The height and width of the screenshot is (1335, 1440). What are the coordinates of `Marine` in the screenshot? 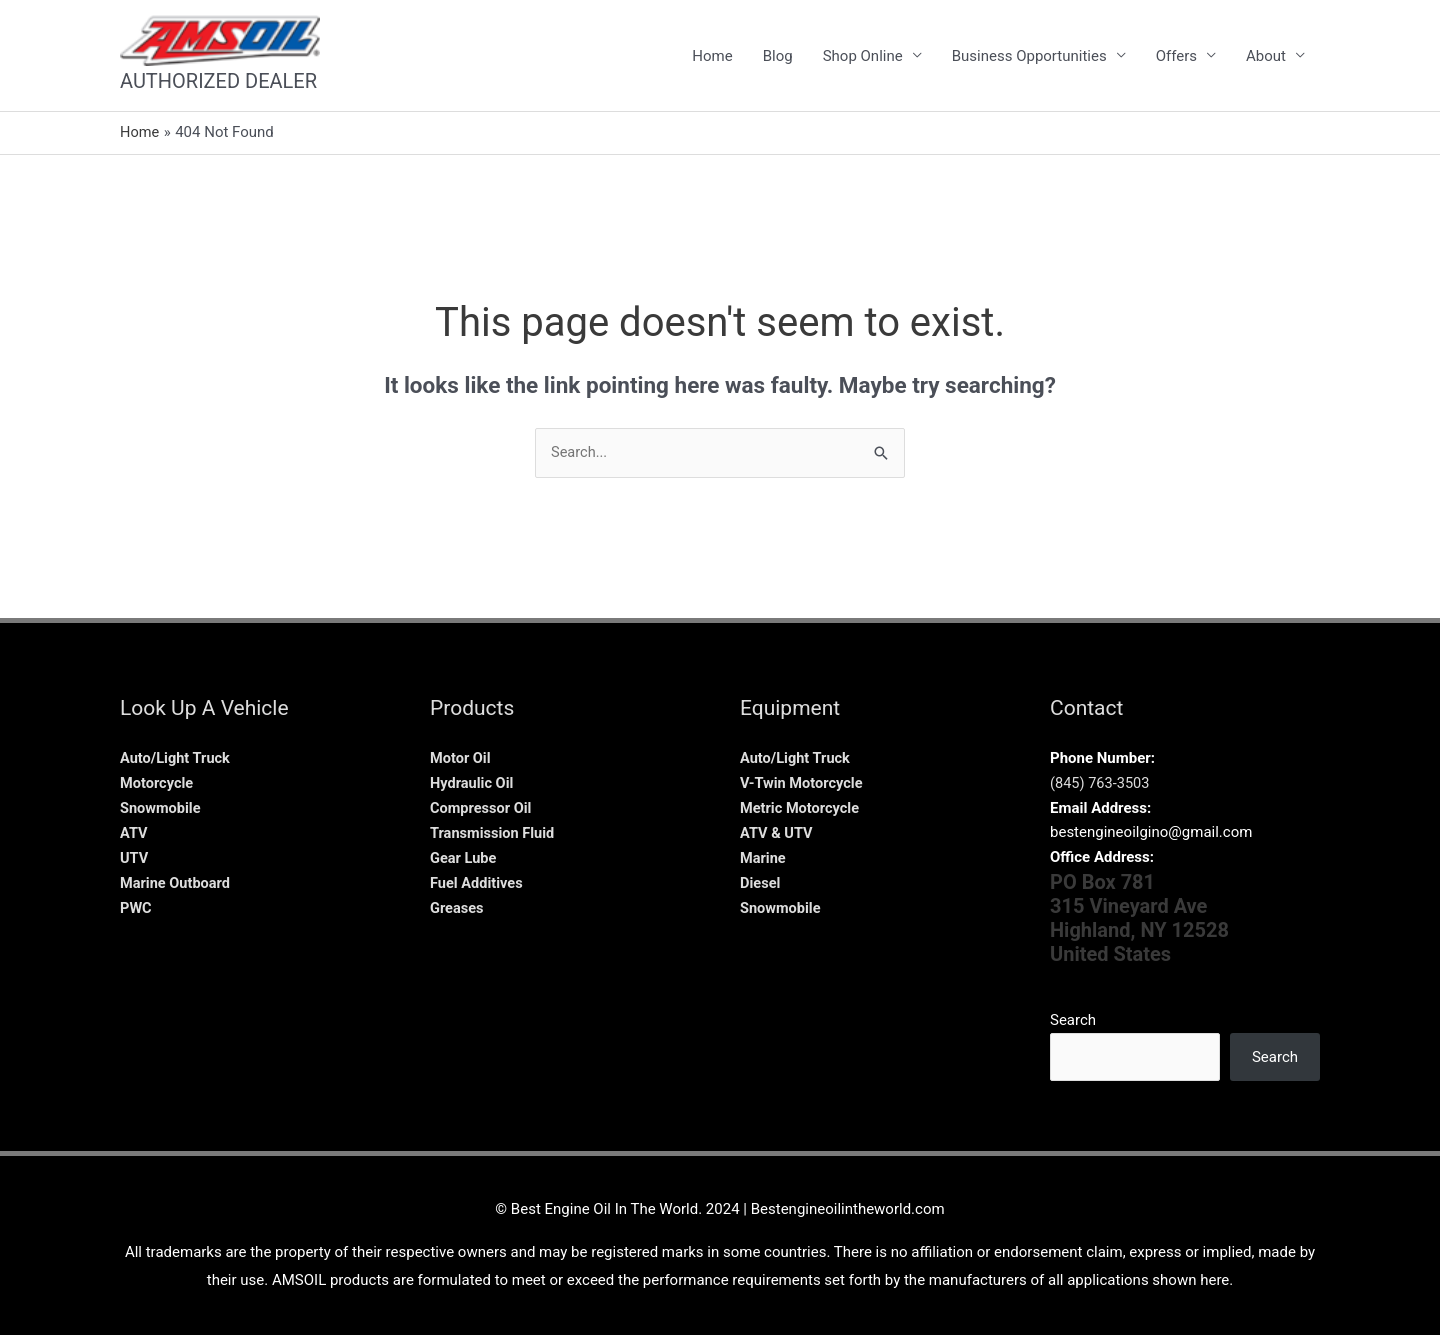 It's located at (763, 857).